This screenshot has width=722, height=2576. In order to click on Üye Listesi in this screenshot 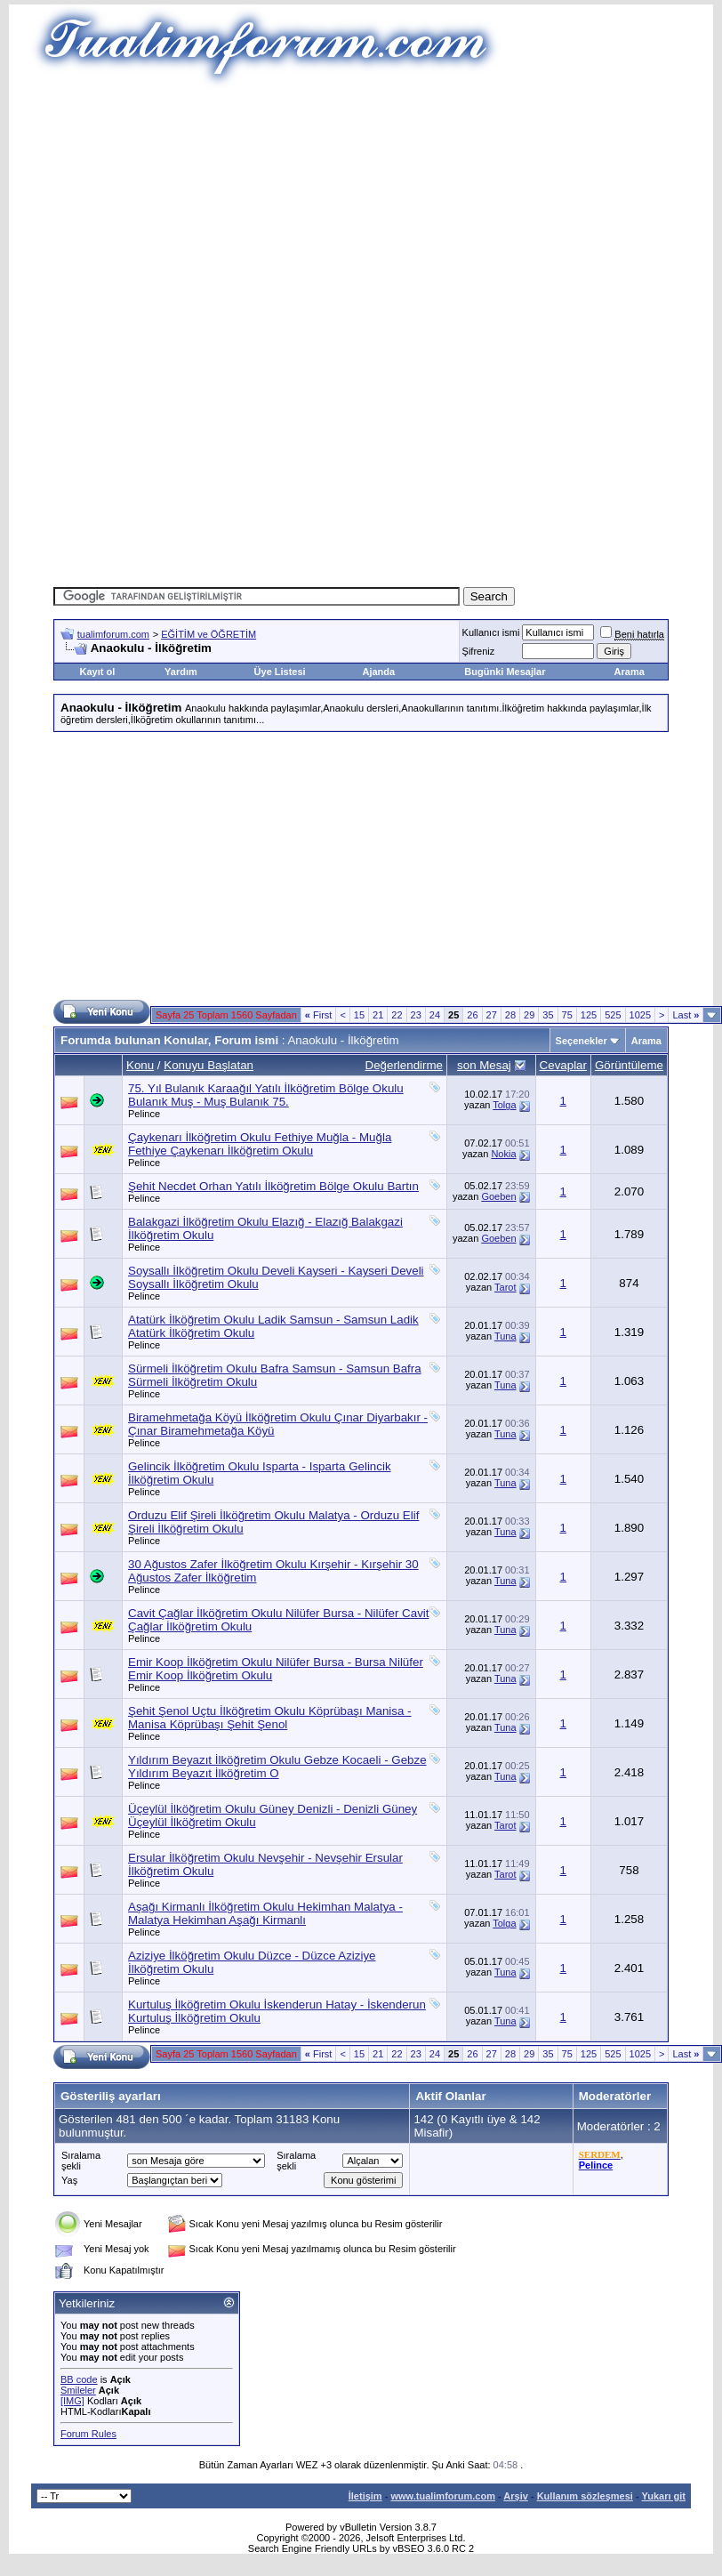, I will do `click(280, 671)`.